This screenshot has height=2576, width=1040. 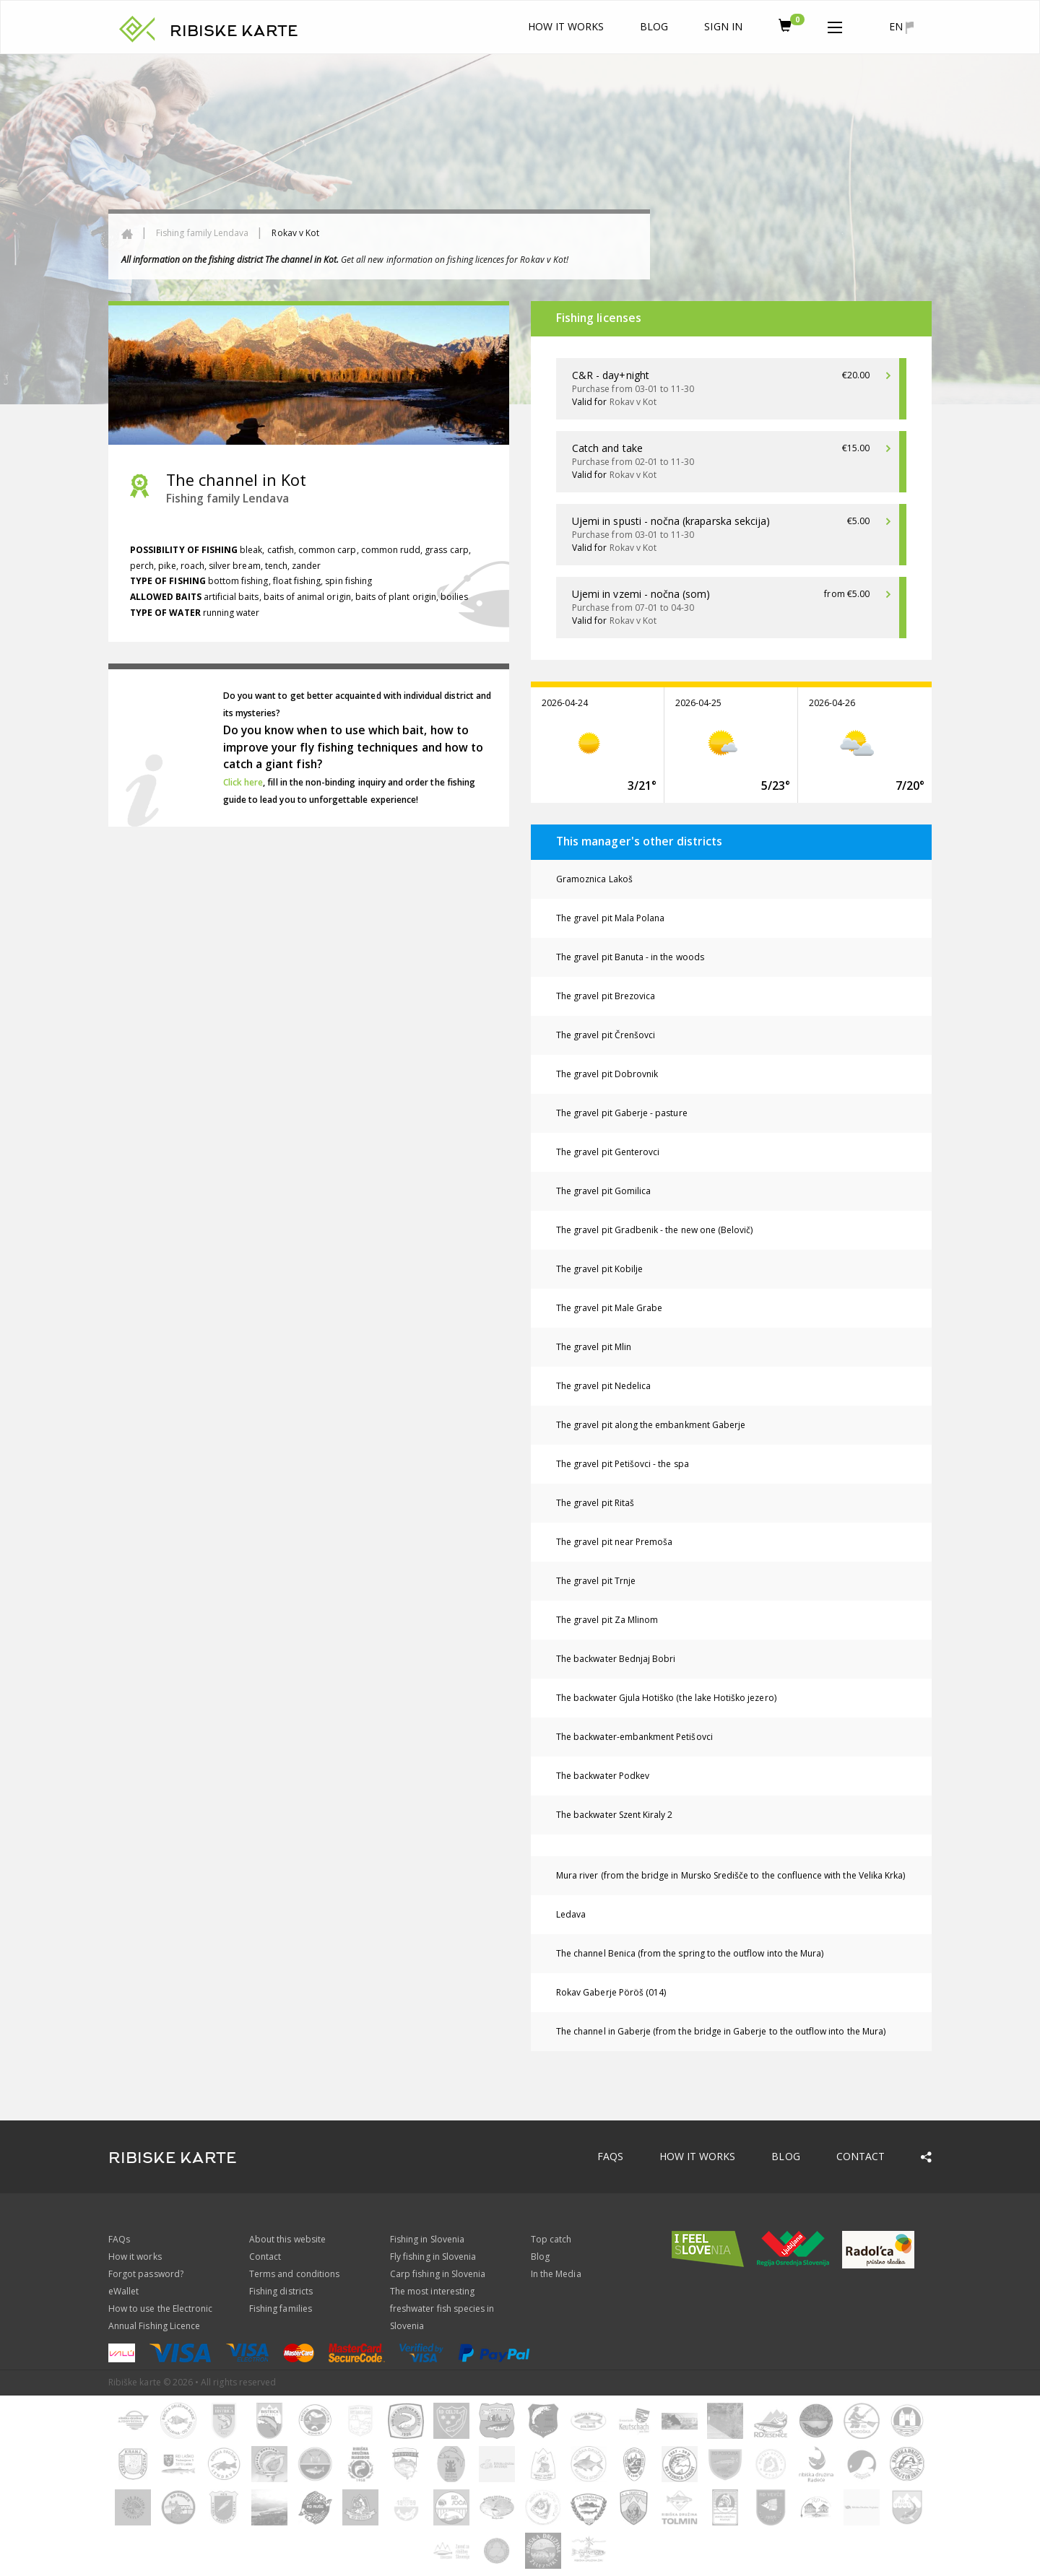 What do you see at coordinates (730, 1875) in the screenshot?
I see `Mura river (from the bridge in Mursko Središče to the confluence with the Velika Krka)` at bounding box center [730, 1875].